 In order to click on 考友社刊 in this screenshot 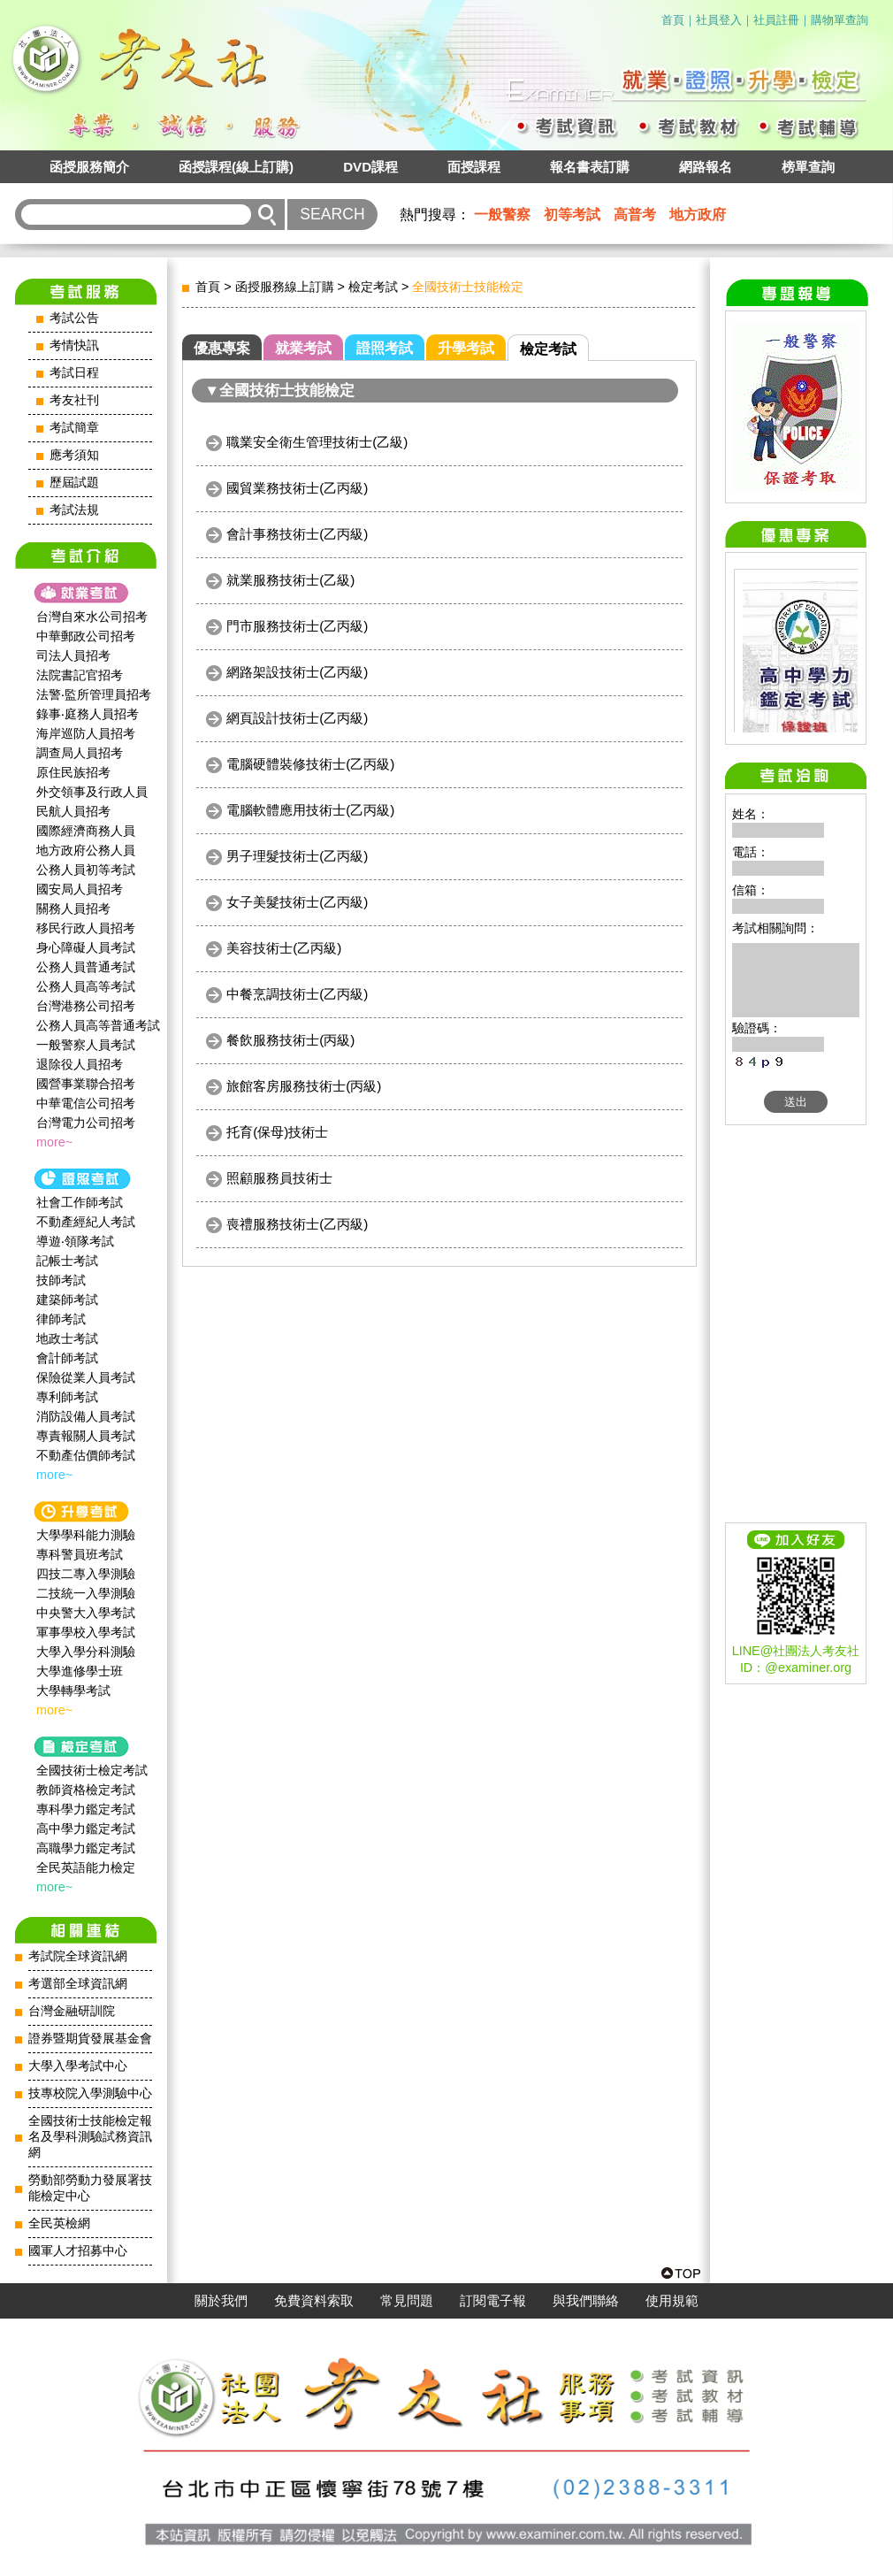, I will do `click(74, 400)`.